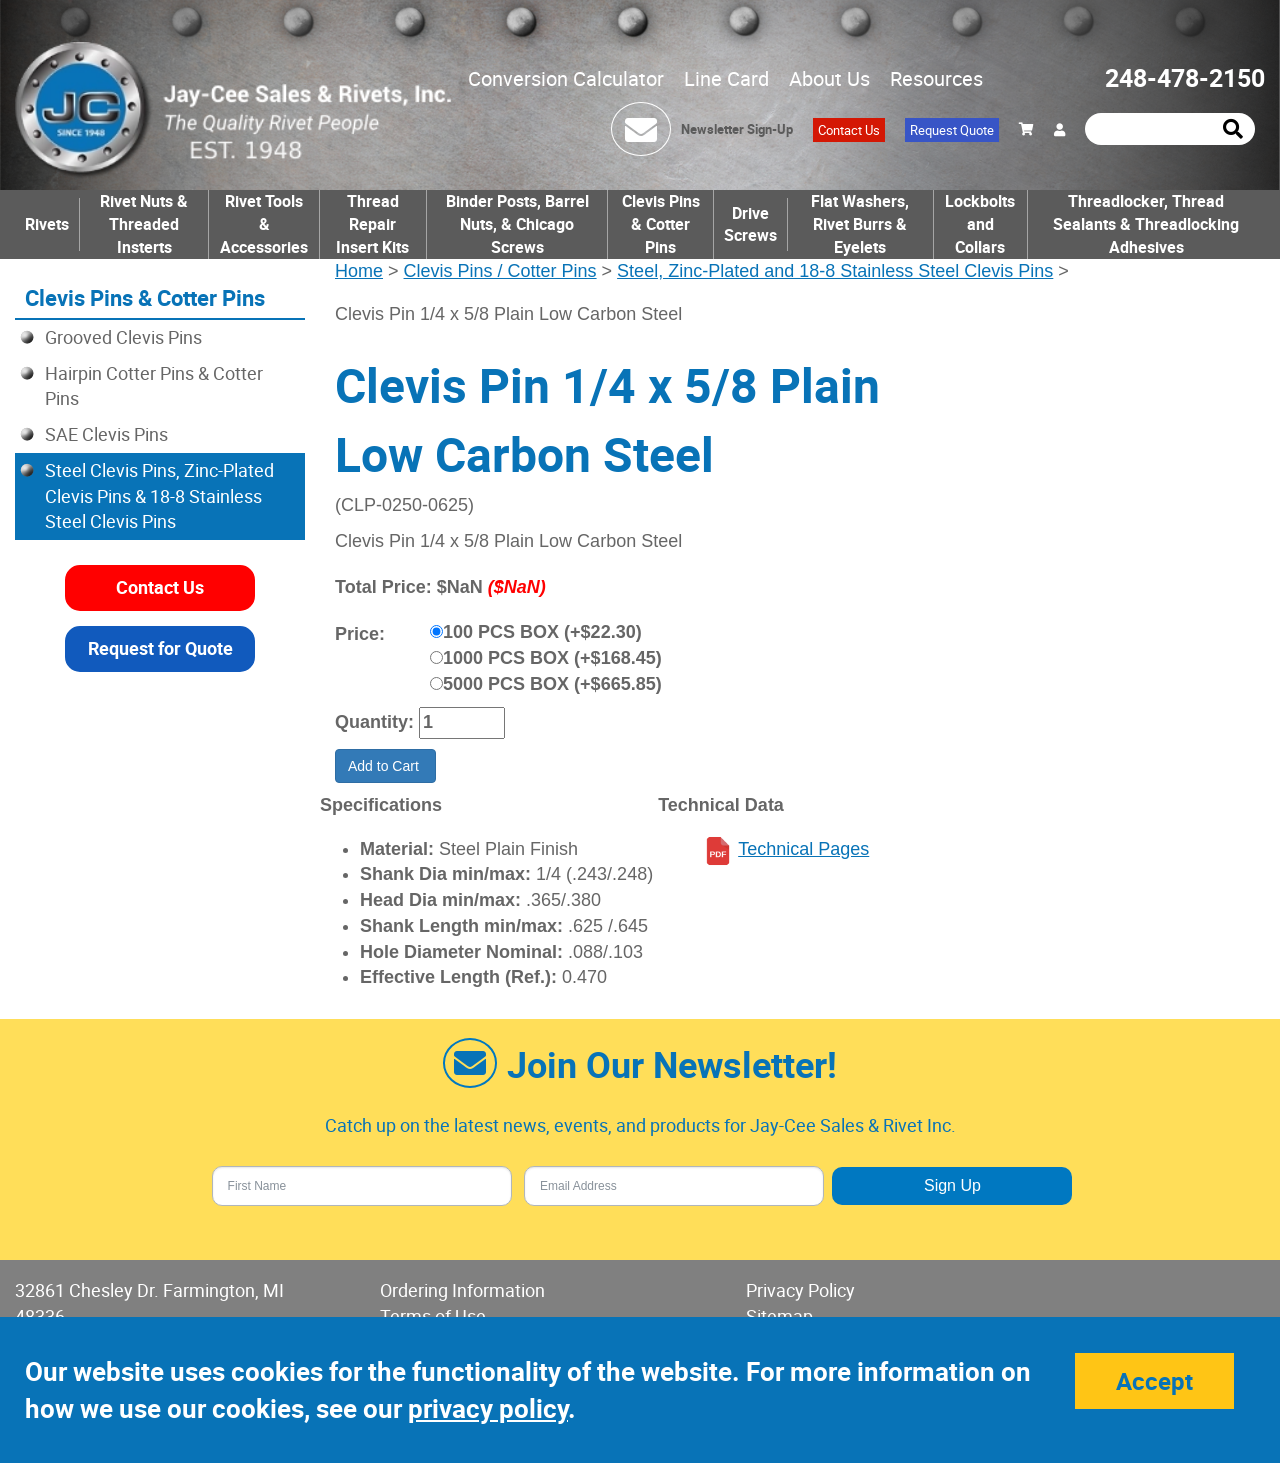 The width and height of the screenshot is (1280, 1463). What do you see at coordinates (566, 78) in the screenshot?
I see `Conversion Calculator` at bounding box center [566, 78].